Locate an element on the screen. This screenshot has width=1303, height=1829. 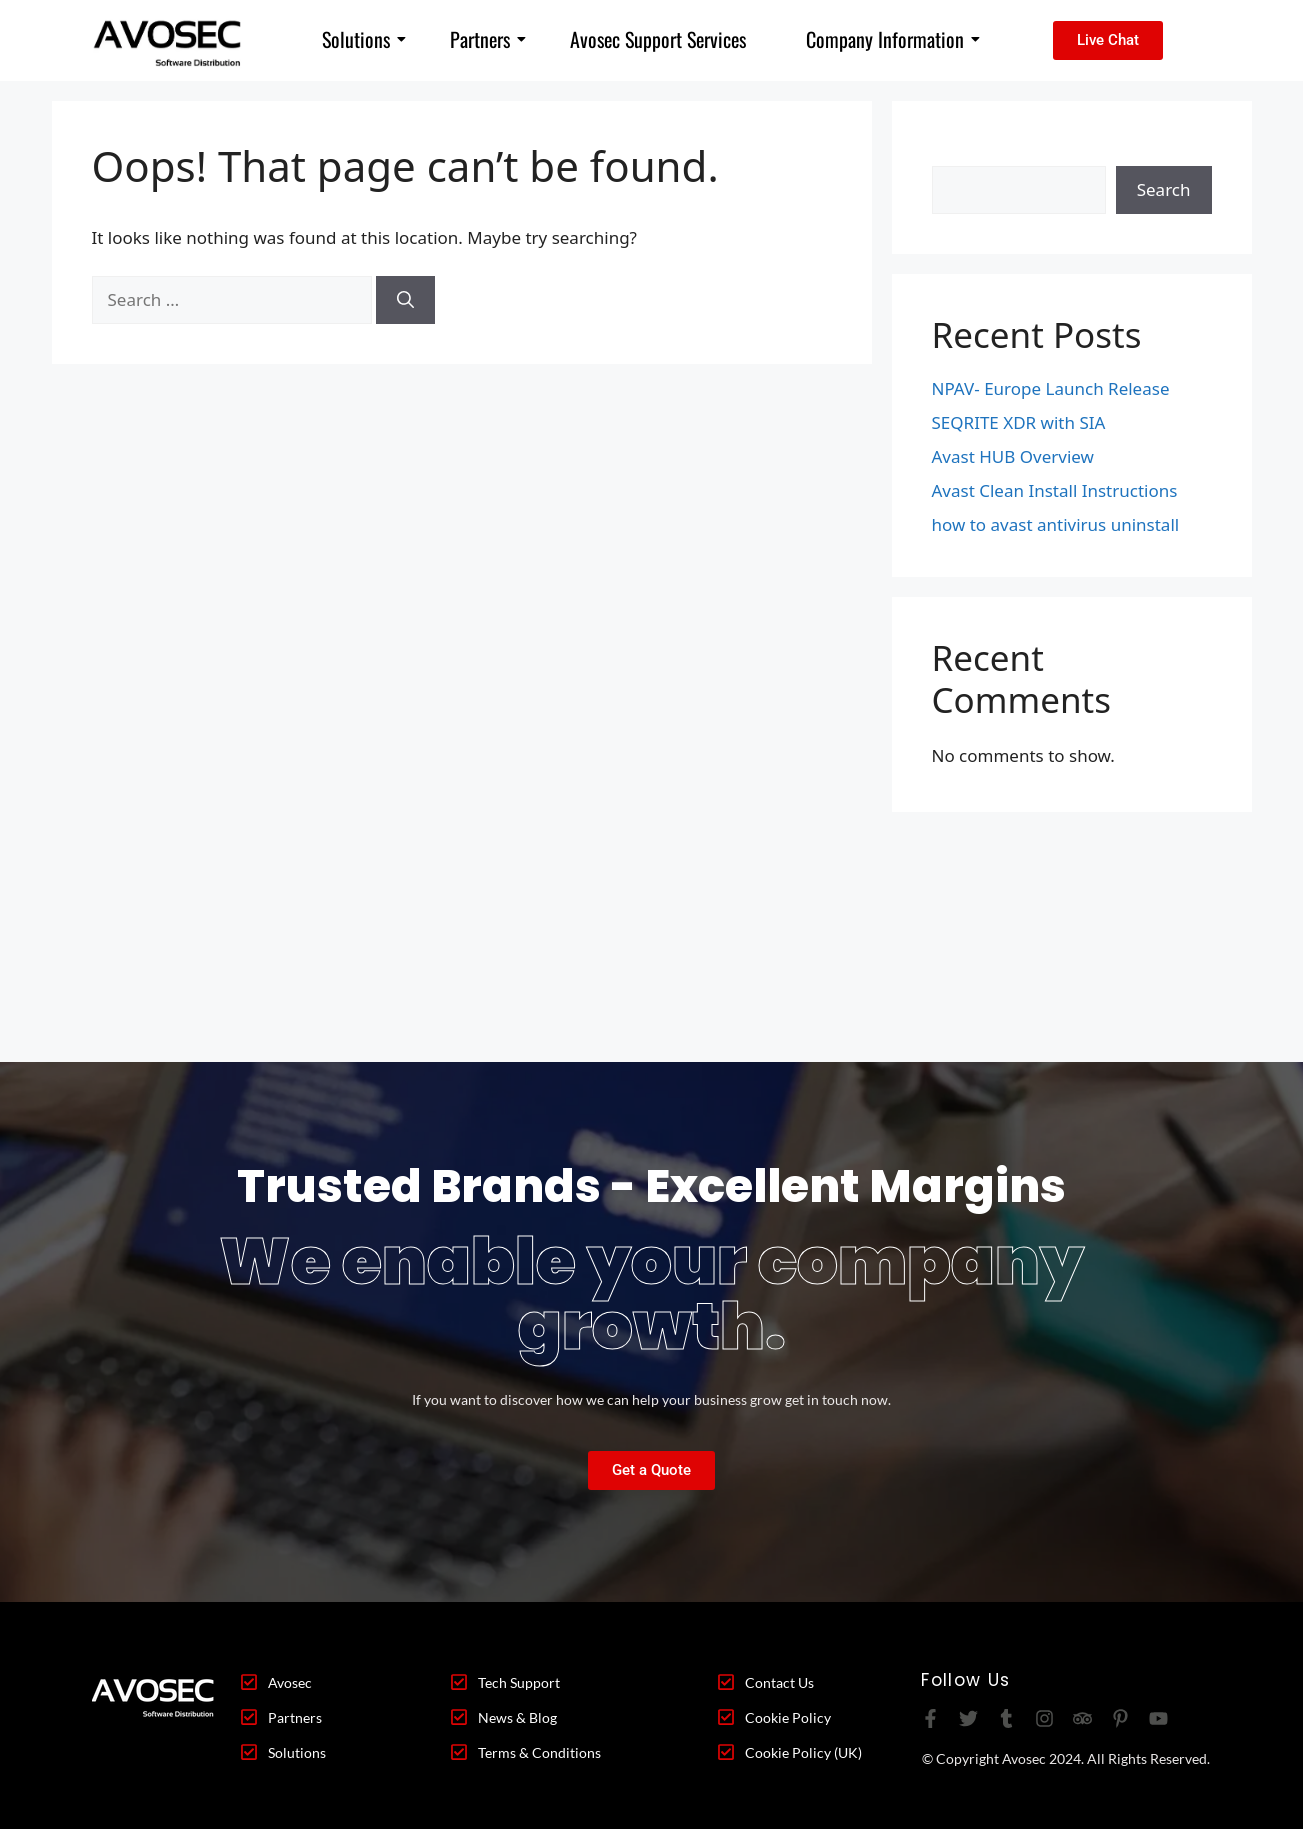
Partners is located at coordinates (488, 39).